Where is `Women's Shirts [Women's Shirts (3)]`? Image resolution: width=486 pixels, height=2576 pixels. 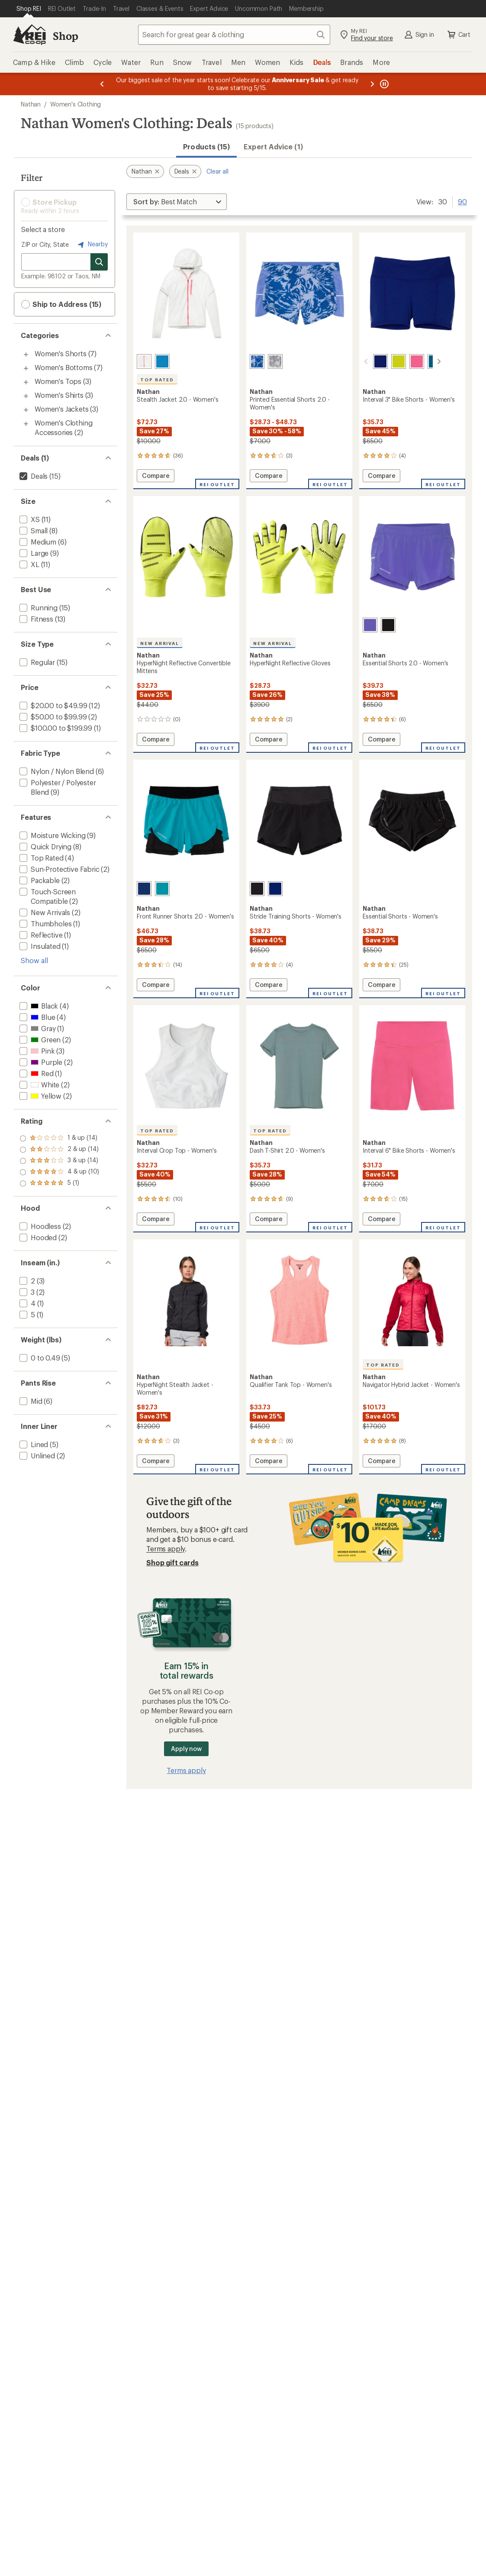 Women's Shirts [Women's Shirts (3)] is located at coordinates (59, 395).